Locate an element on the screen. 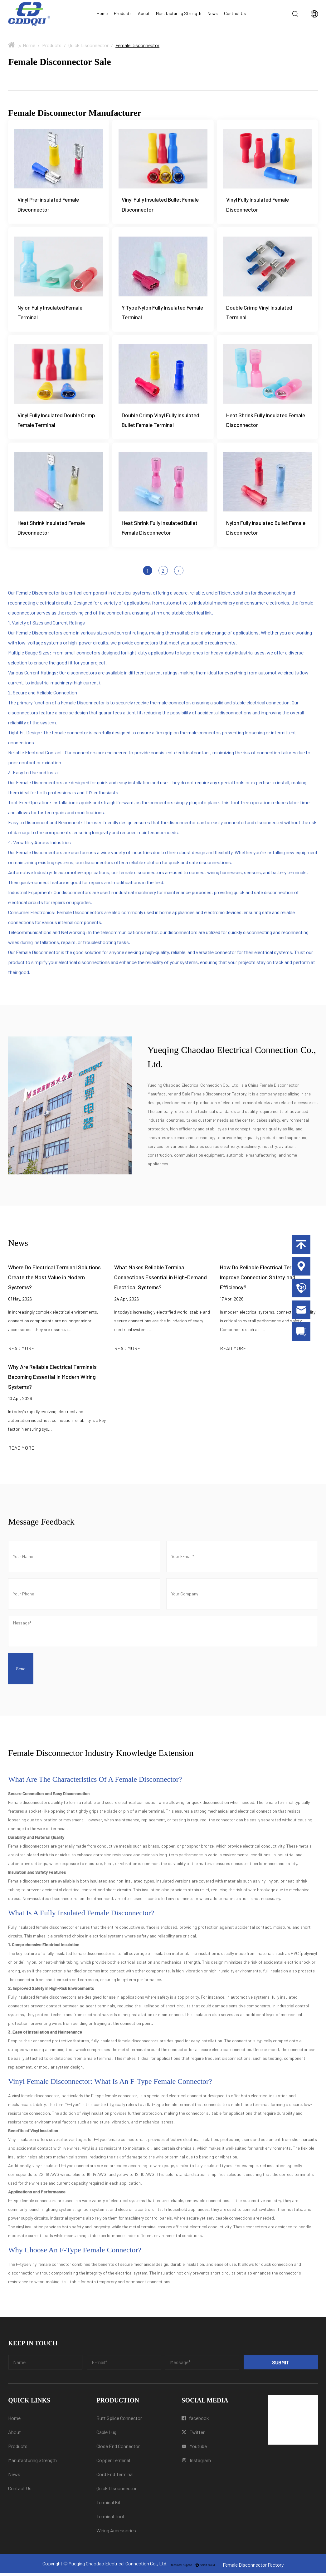  Copper Terminal is located at coordinates (113, 2463).